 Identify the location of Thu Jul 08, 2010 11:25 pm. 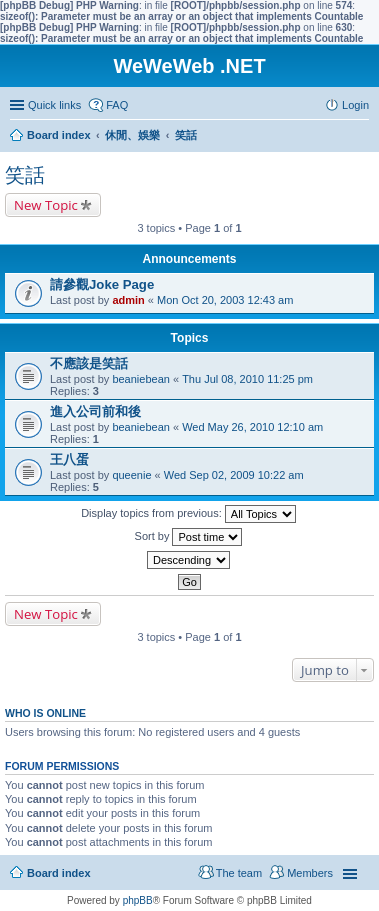
(247, 379).